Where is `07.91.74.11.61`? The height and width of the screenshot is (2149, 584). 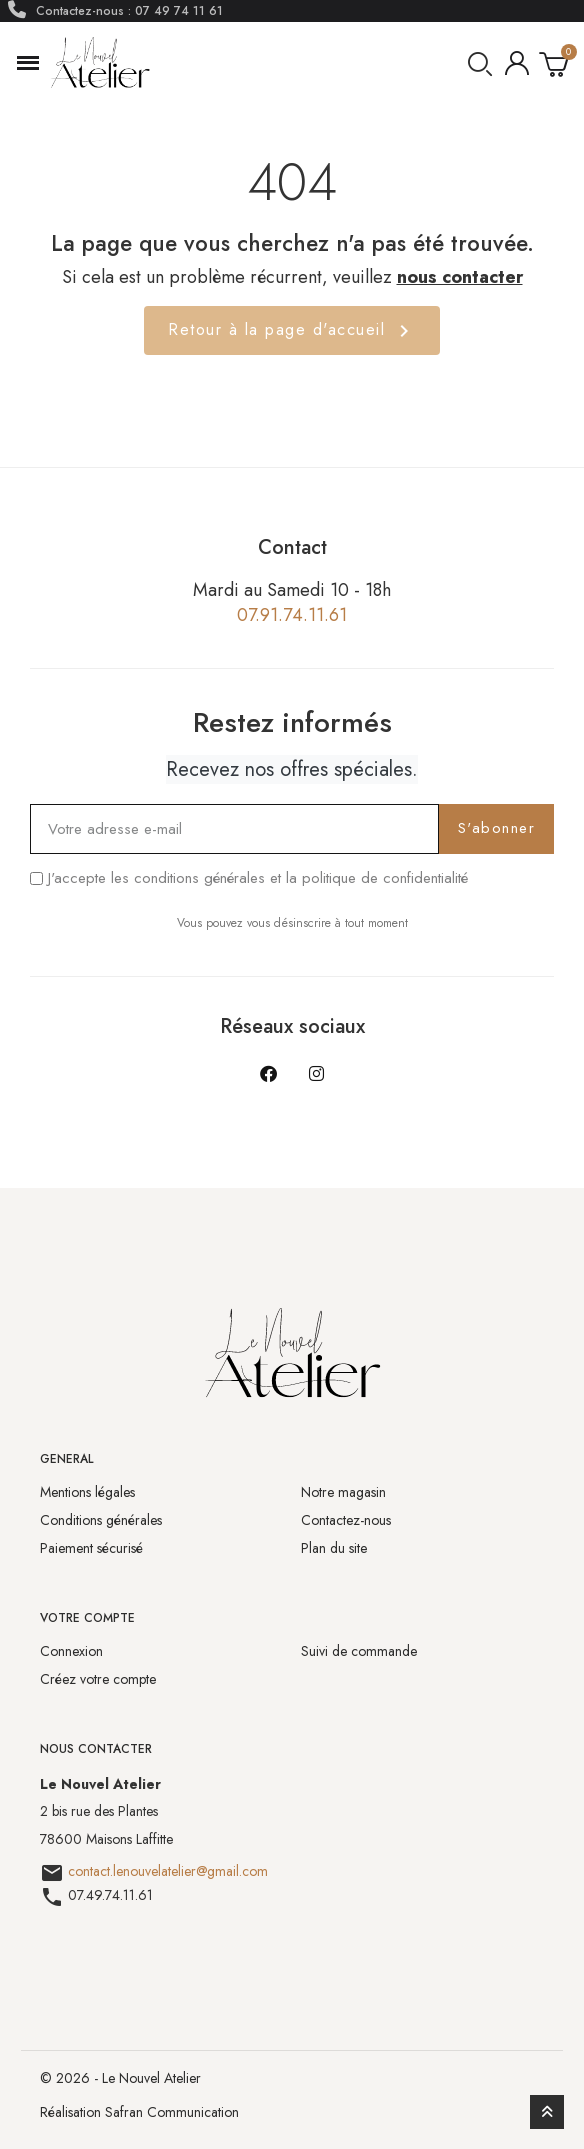 07.91.74.11.61 is located at coordinates (292, 615).